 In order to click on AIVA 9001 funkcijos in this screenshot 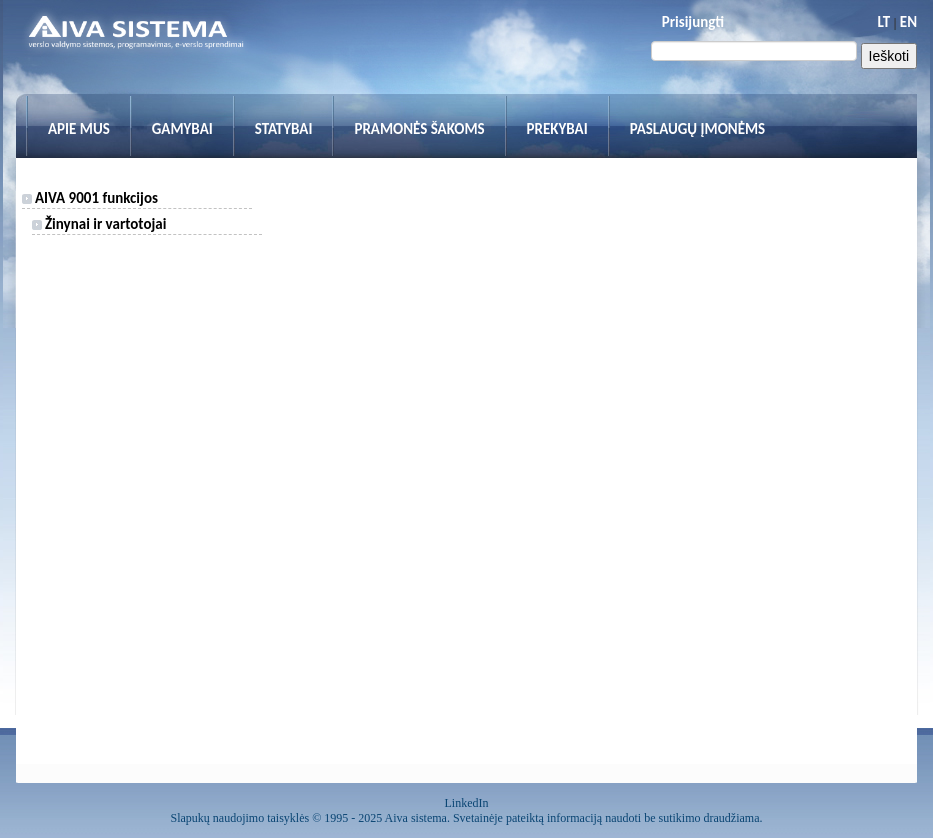, I will do `click(90, 198)`.